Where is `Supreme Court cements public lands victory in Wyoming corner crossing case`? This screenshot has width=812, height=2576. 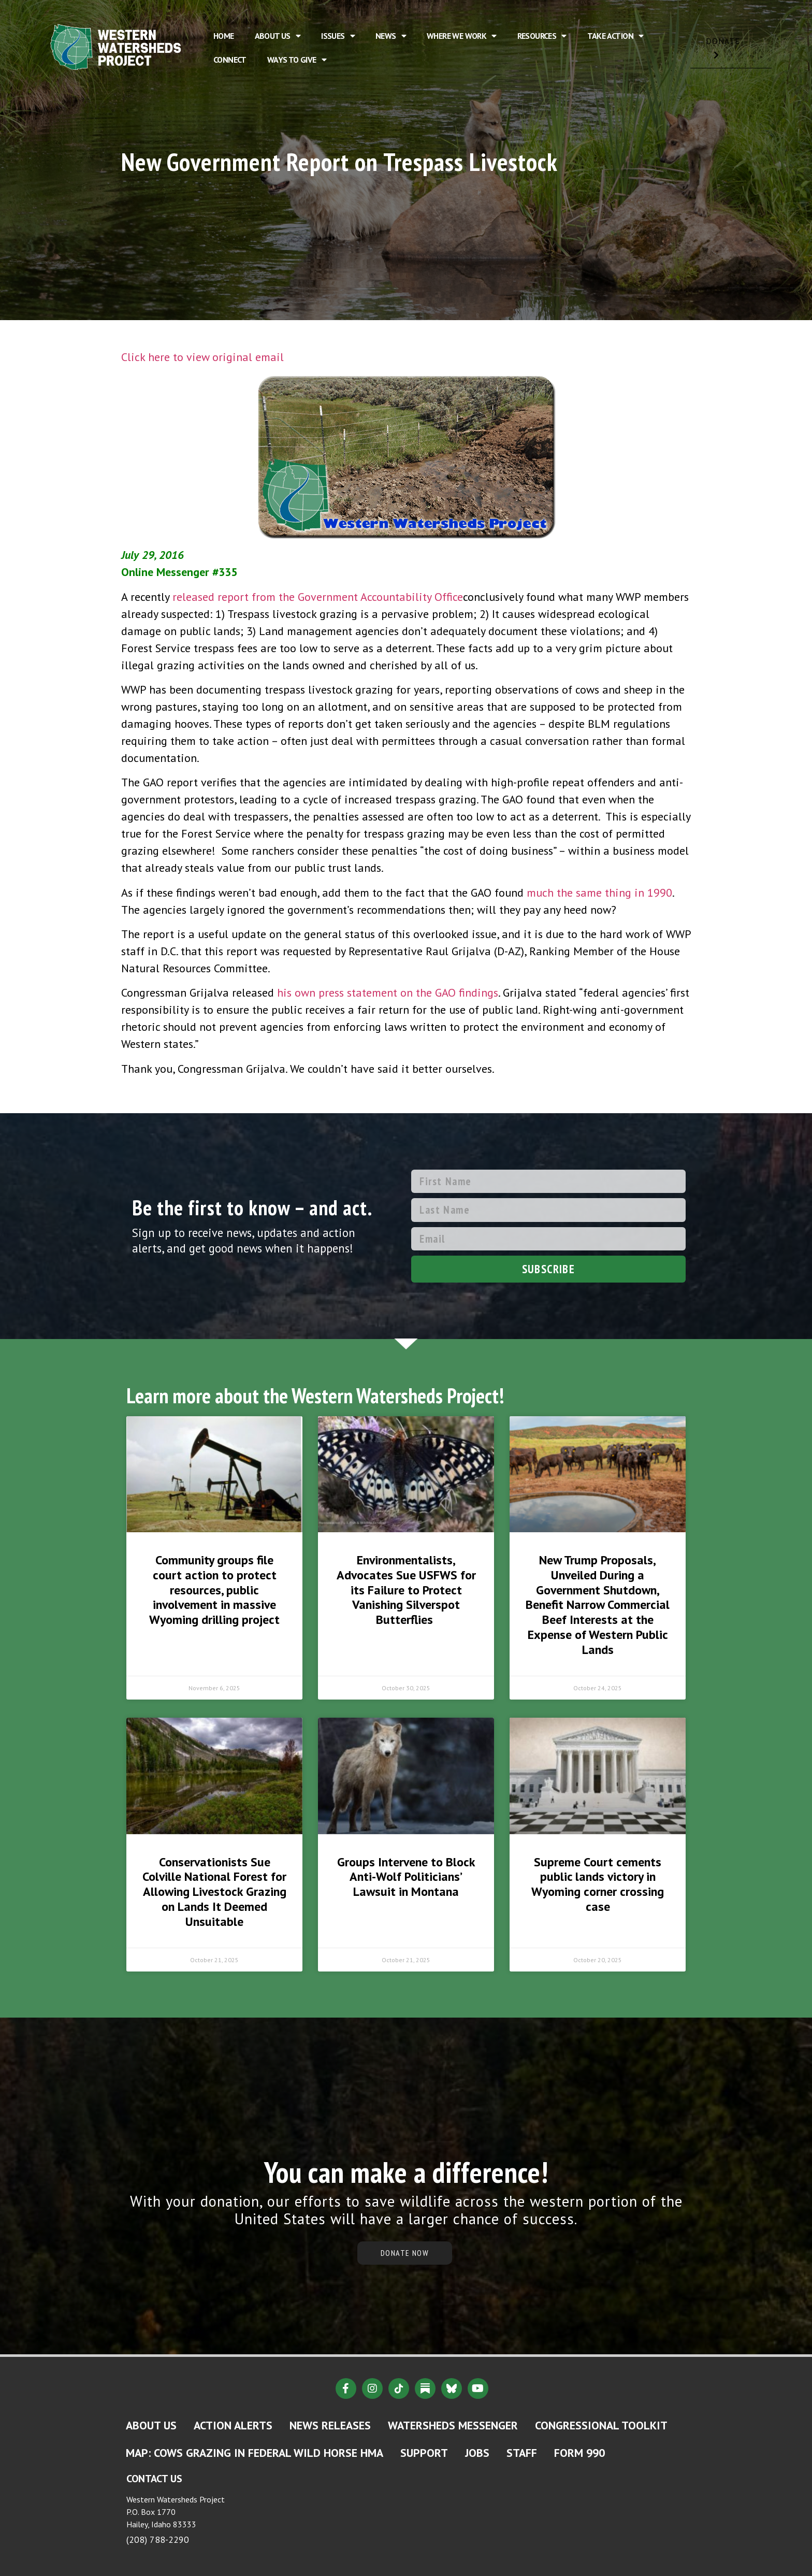
Supreme Court cements public lands victory in Wyoming corner crossing case is located at coordinates (597, 1884).